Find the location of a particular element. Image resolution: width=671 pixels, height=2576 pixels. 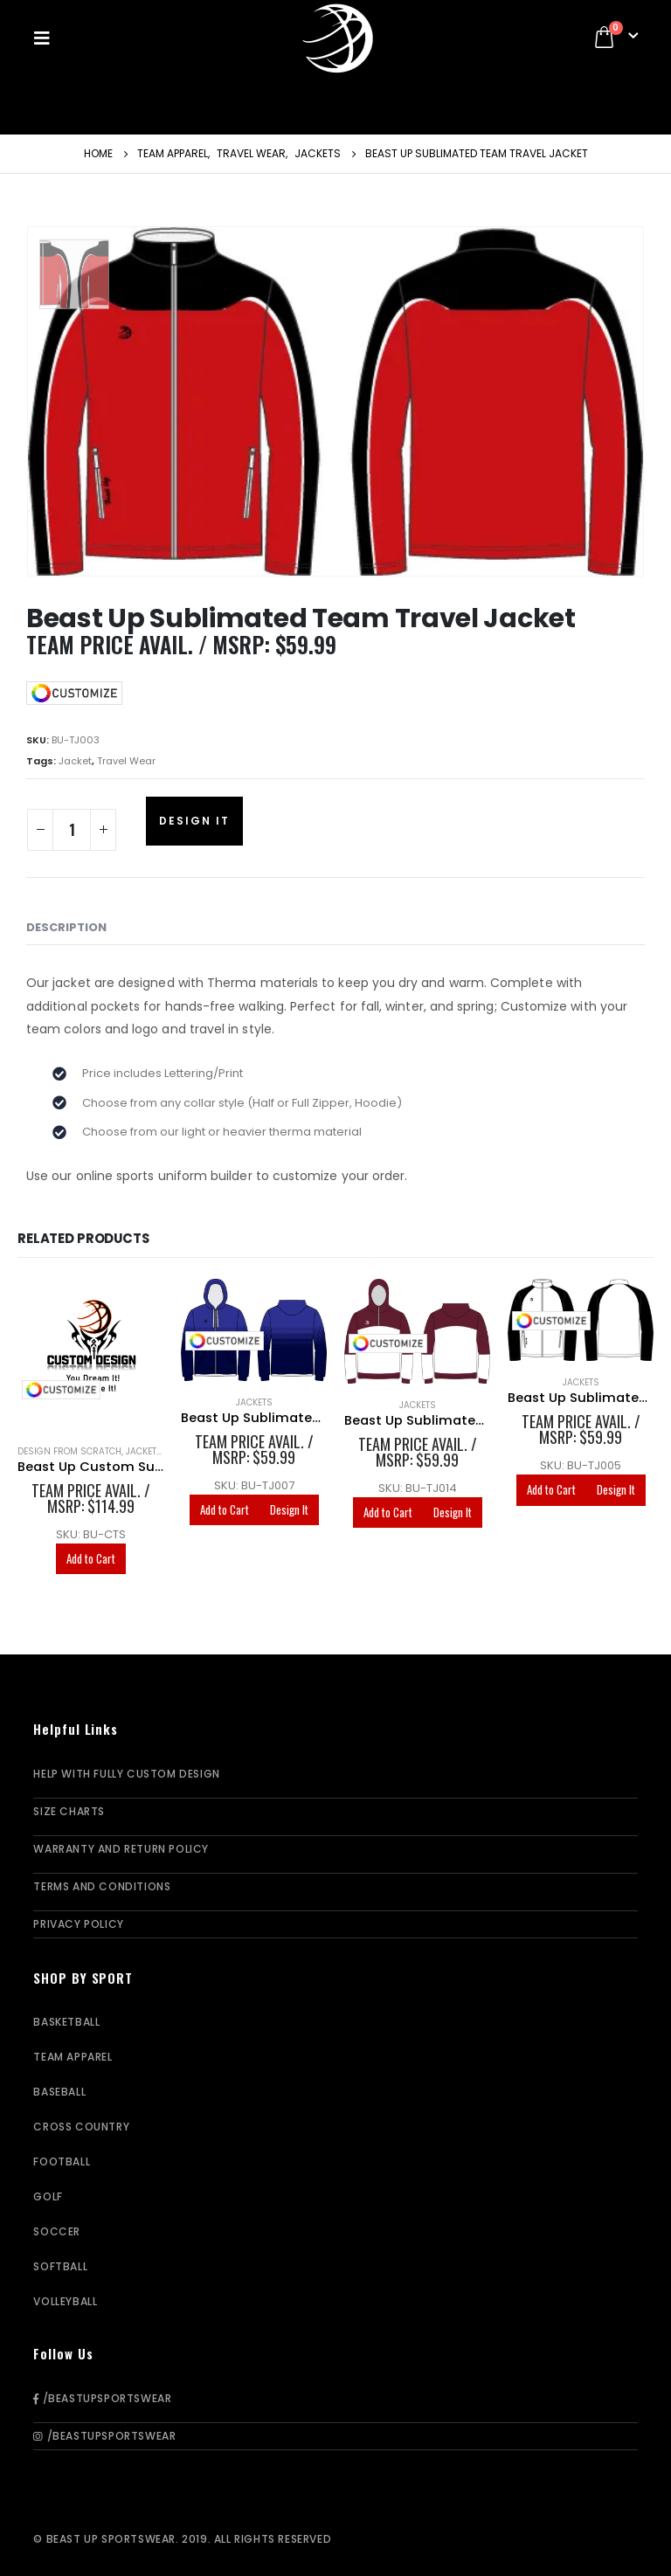

[product] is located at coordinates (90, 1354).